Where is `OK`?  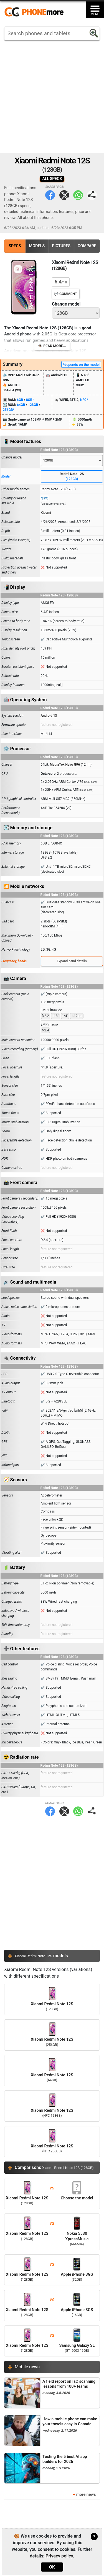 OK is located at coordinates (52, 2567).